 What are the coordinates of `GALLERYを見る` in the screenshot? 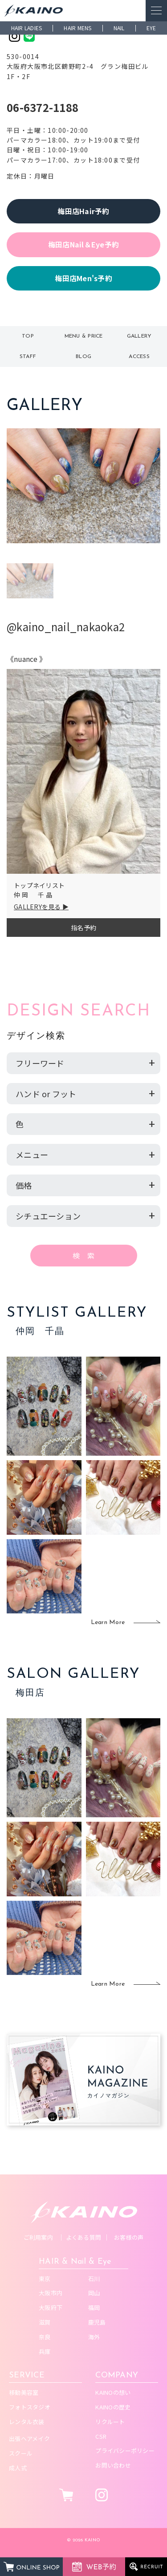 It's located at (37, 906).